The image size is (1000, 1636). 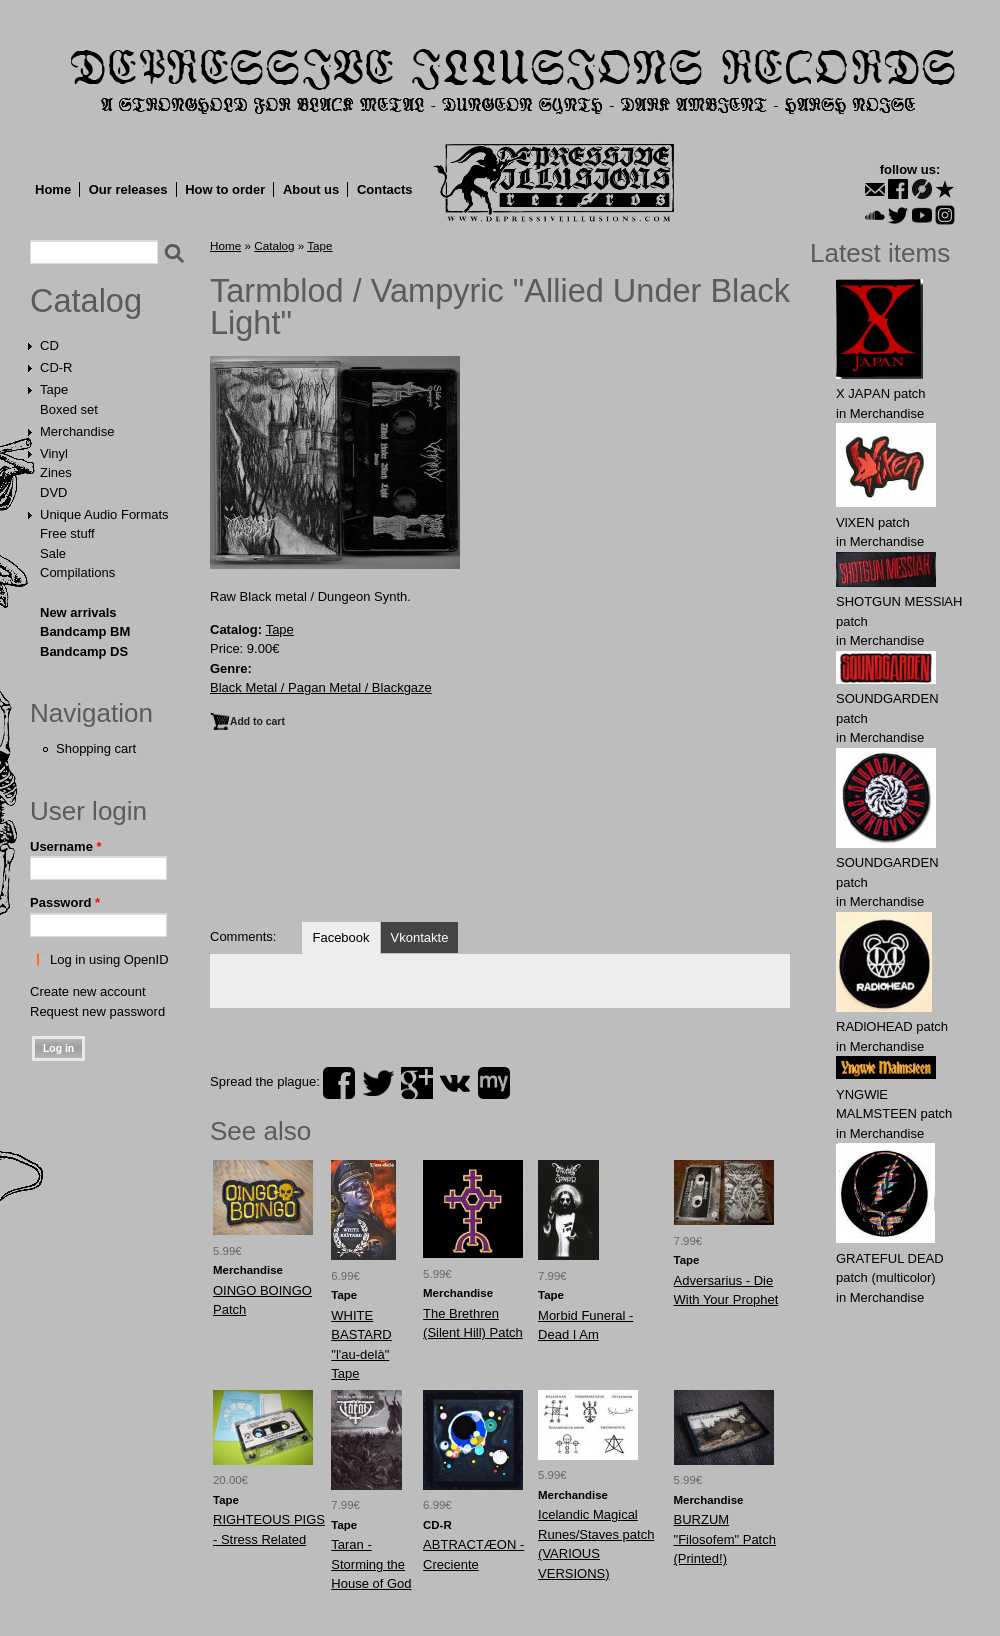 What do you see at coordinates (881, 393) in the screenshot?
I see `X JAPАN patch` at bounding box center [881, 393].